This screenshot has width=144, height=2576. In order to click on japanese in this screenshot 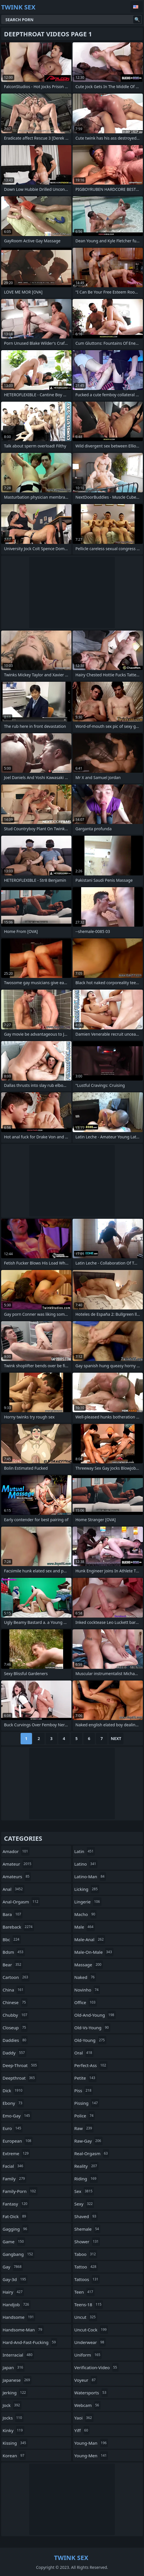, I will do `click(17, 2380)`.